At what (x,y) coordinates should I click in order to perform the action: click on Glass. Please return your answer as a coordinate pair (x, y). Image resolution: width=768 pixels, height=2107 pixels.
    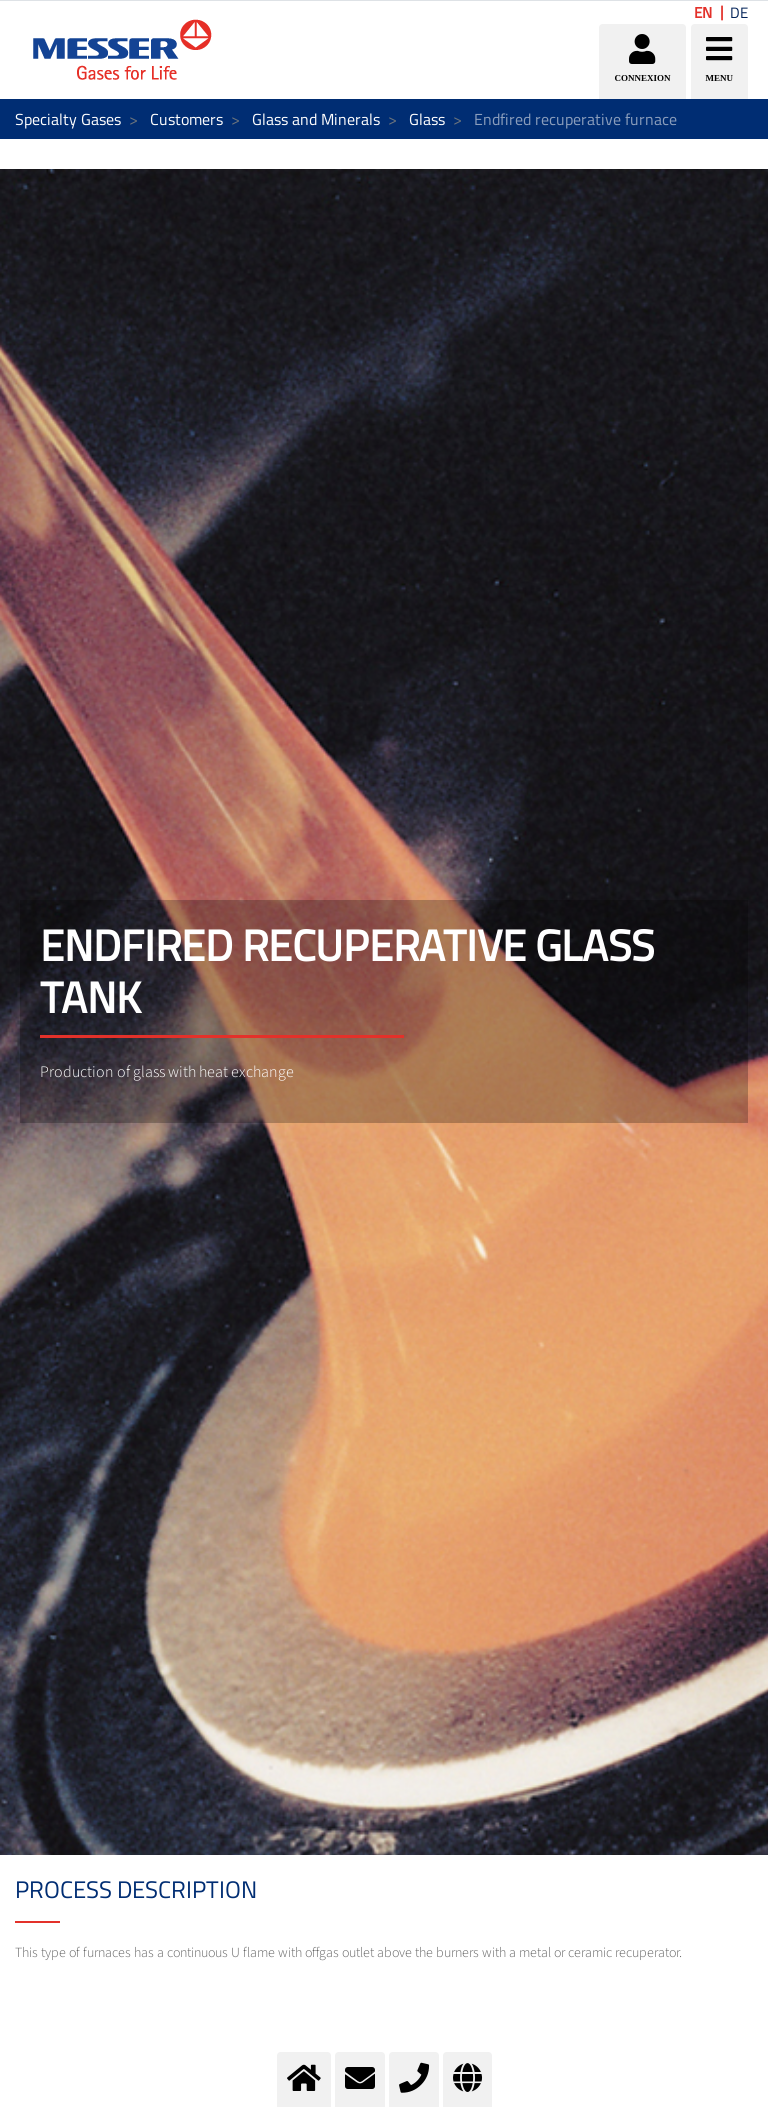
    Looking at the image, I should click on (427, 119).